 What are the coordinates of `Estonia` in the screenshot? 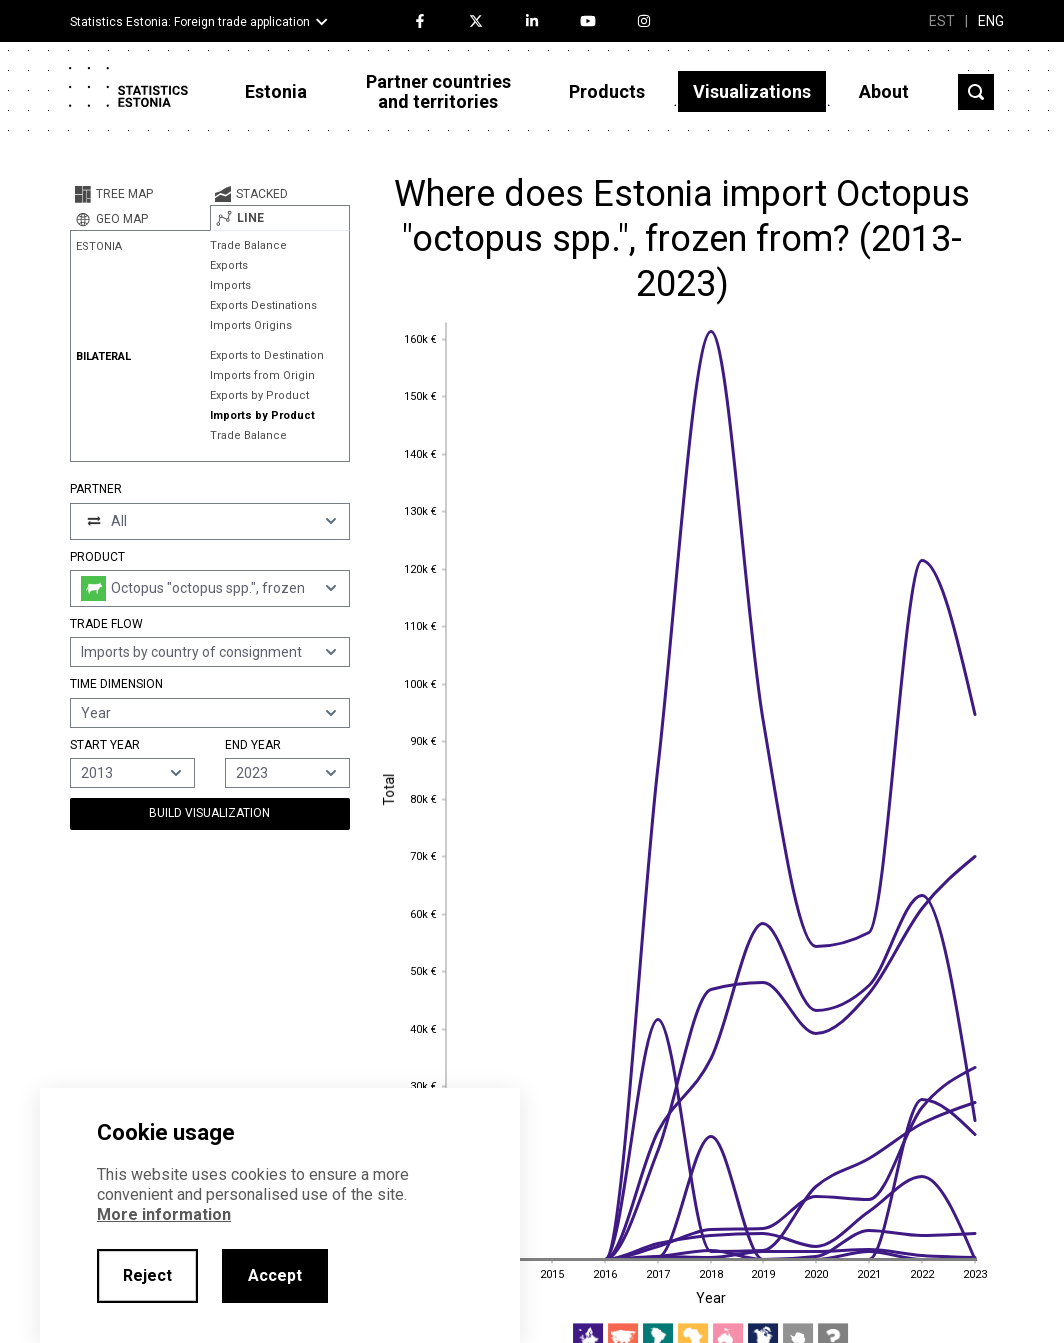 It's located at (276, 91).